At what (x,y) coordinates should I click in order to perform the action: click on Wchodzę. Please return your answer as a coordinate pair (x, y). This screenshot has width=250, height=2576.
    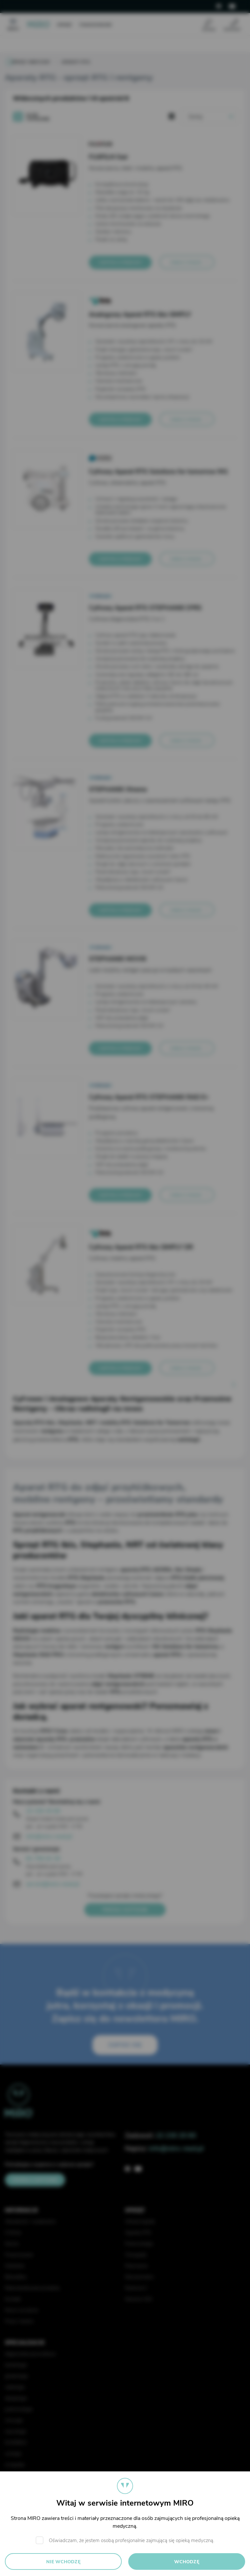
    Looking at the image, I should click on (186, 2562).